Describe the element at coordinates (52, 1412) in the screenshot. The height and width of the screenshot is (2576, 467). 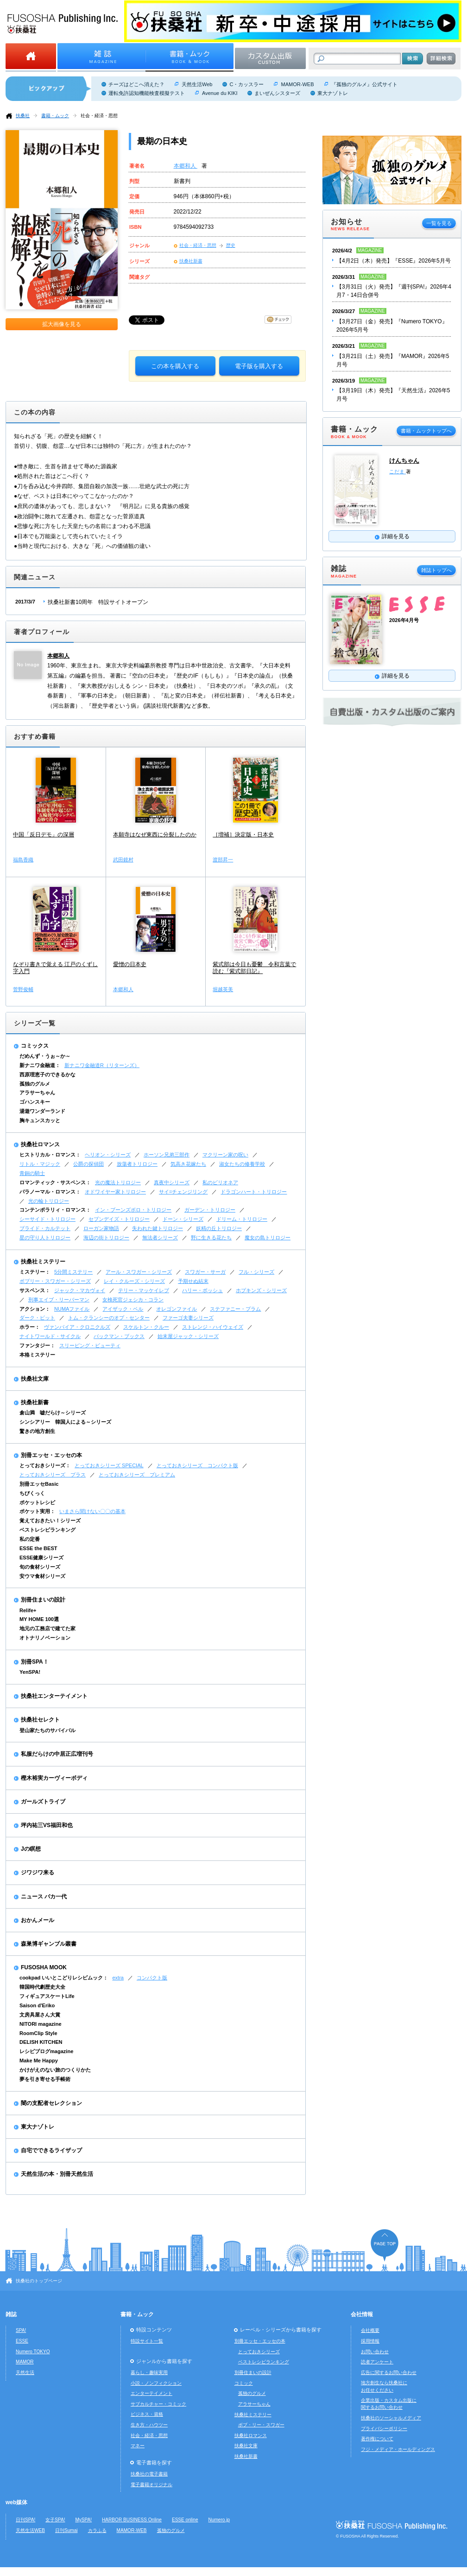
I see `倉山満 嘘だらけ～シリーズ` at that location.